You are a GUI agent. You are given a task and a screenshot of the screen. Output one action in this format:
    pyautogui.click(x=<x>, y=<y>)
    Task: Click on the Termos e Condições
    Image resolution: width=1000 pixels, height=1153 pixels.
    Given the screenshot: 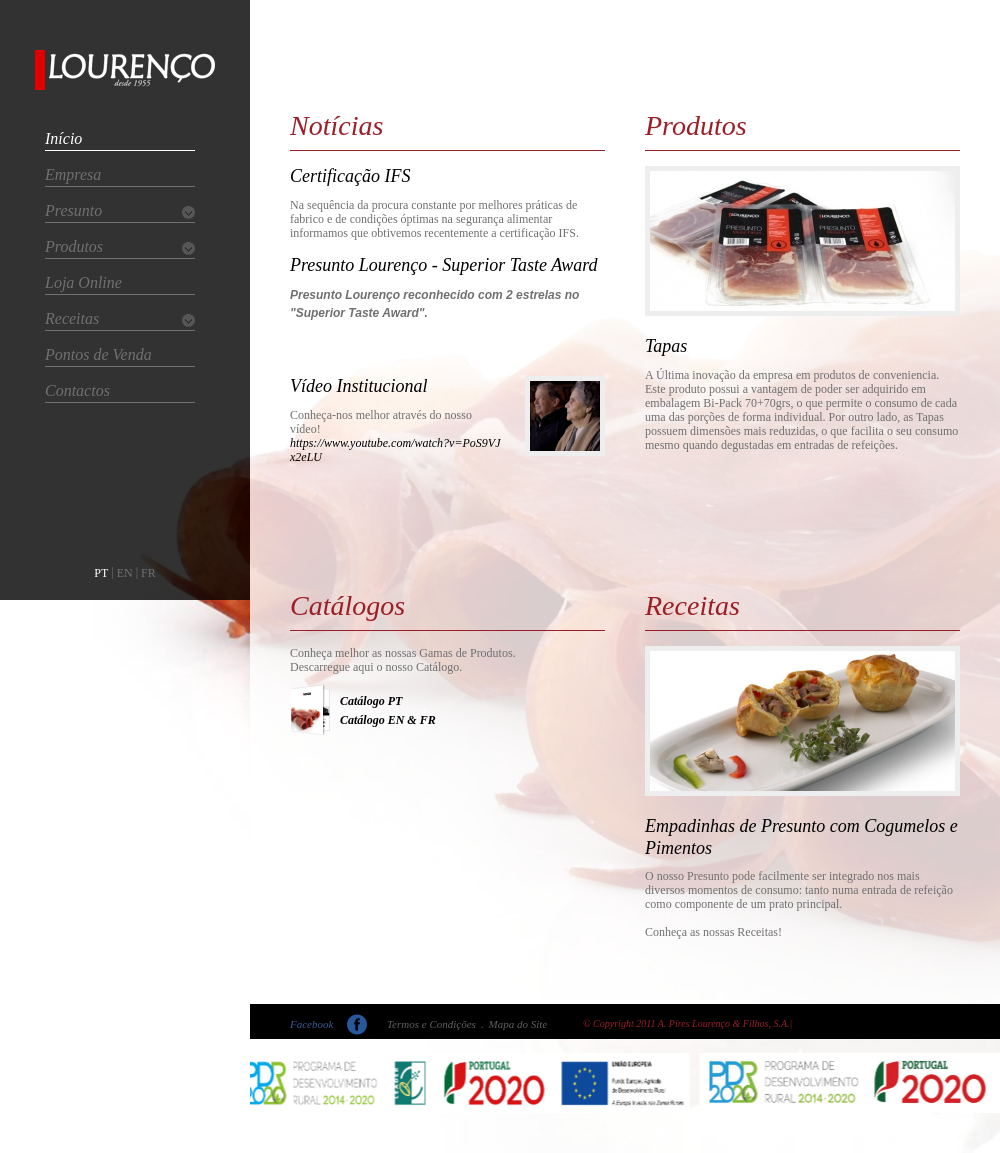 What is the action you would take?
    pyautogui.click(x=431, y=1024)
    